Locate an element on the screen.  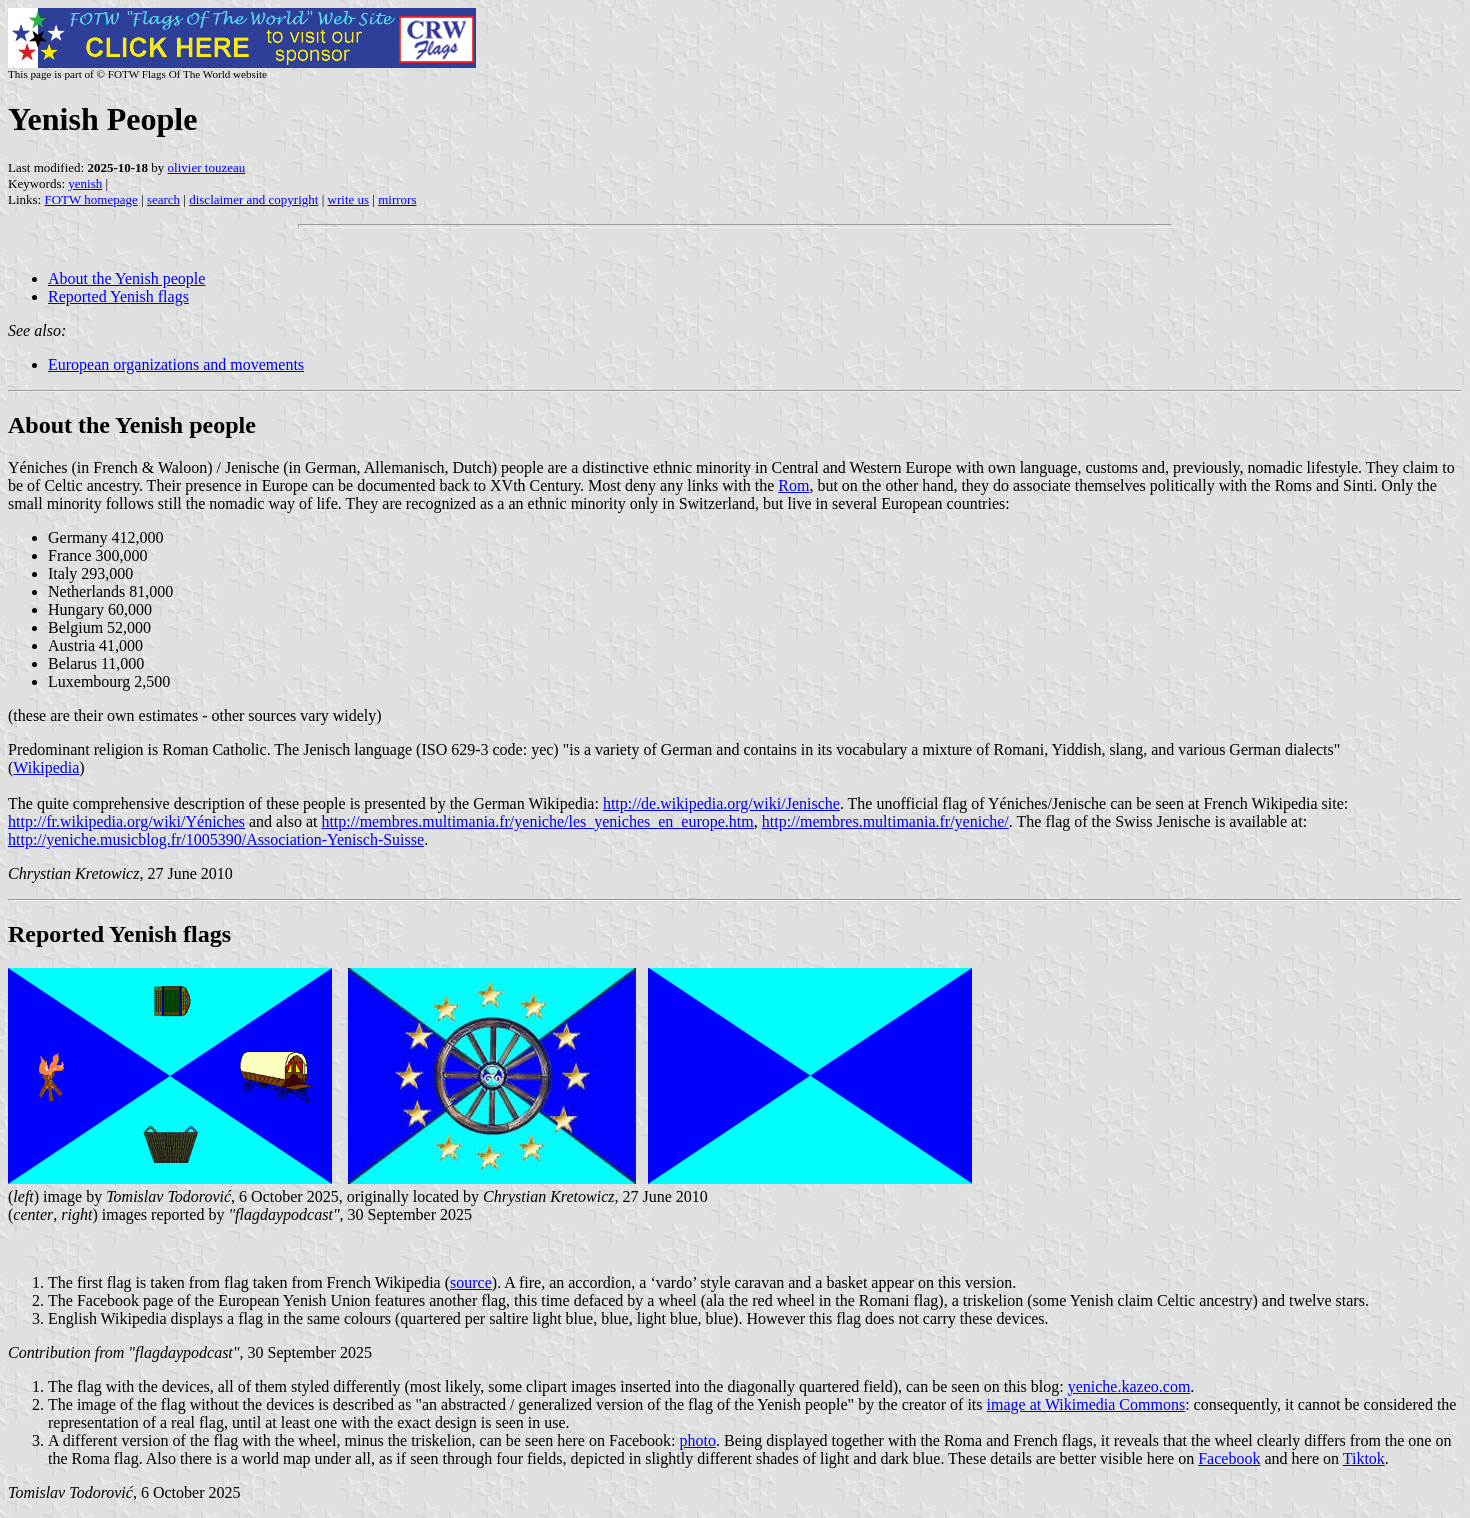
write us is located at coordinates (349, 199).